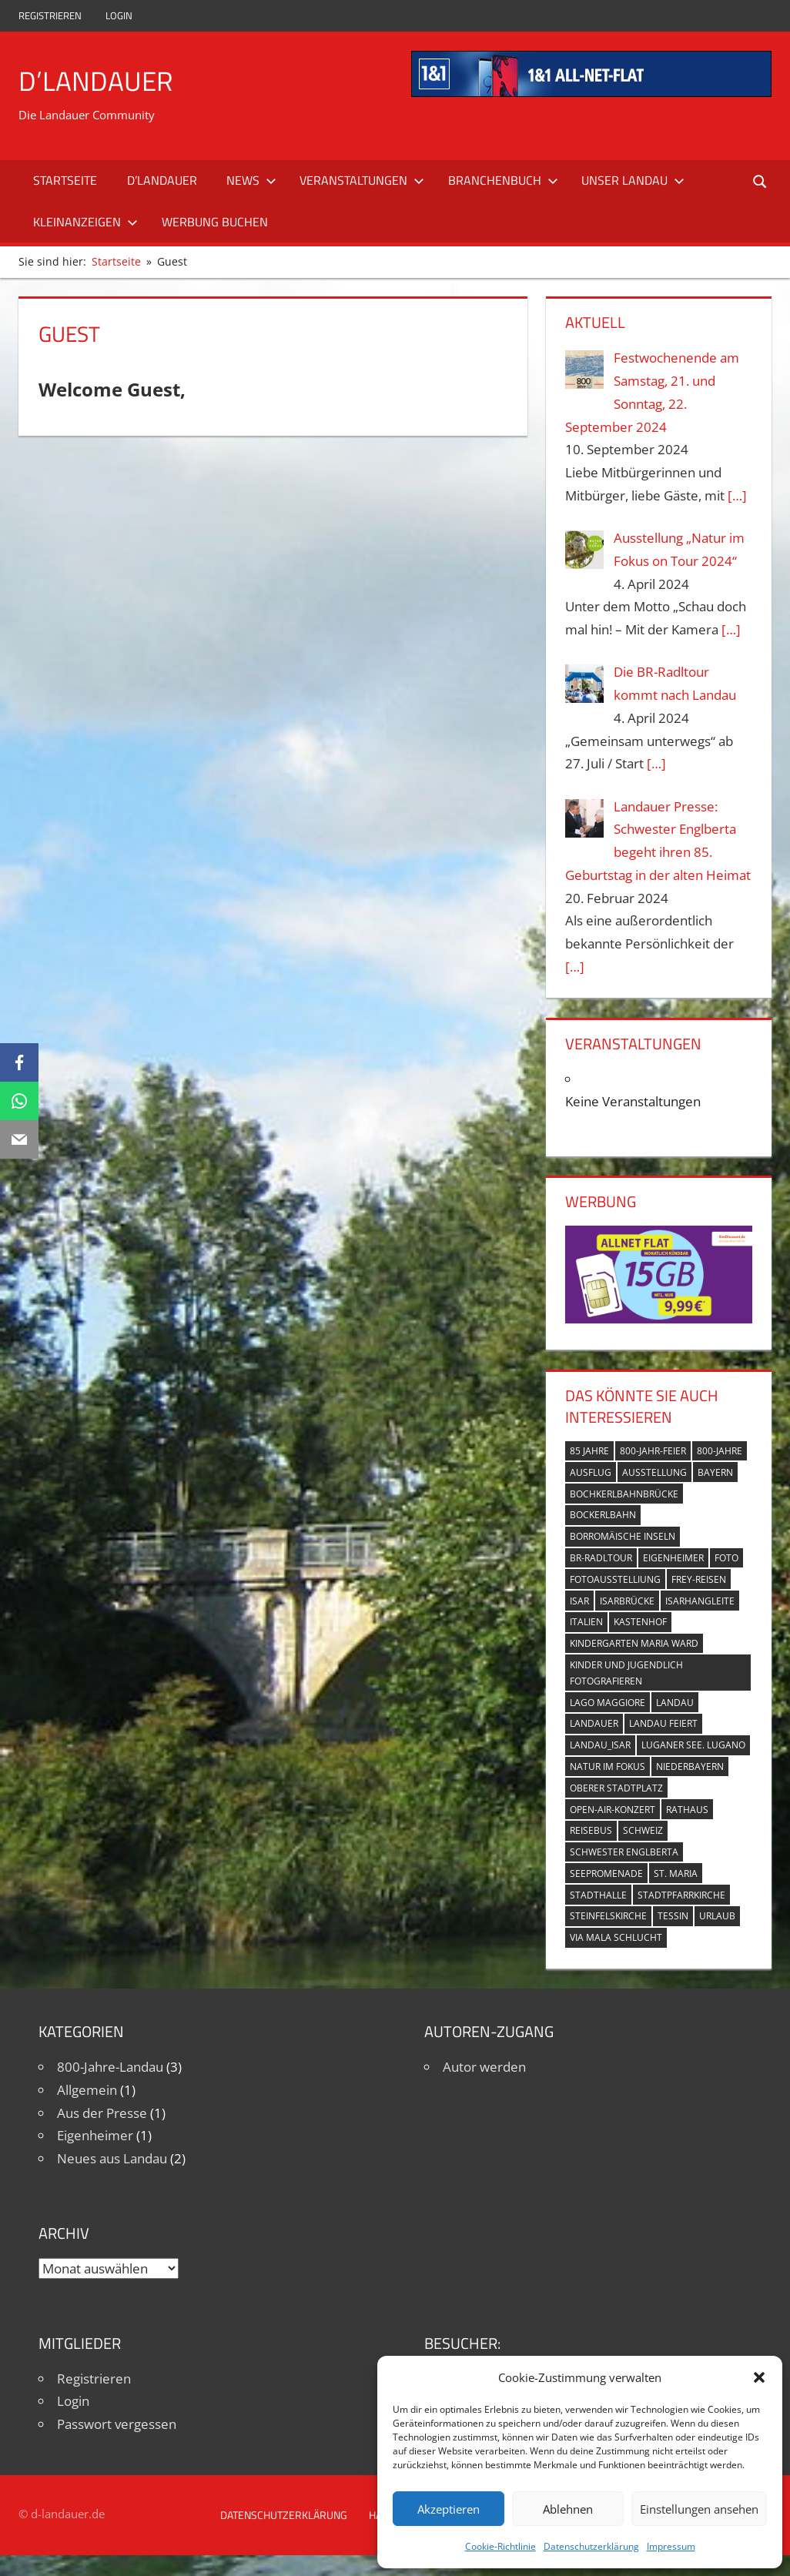  I want to click on Seepromenade [Seepromenade (1 Eintrag)], so click(606, 1873).